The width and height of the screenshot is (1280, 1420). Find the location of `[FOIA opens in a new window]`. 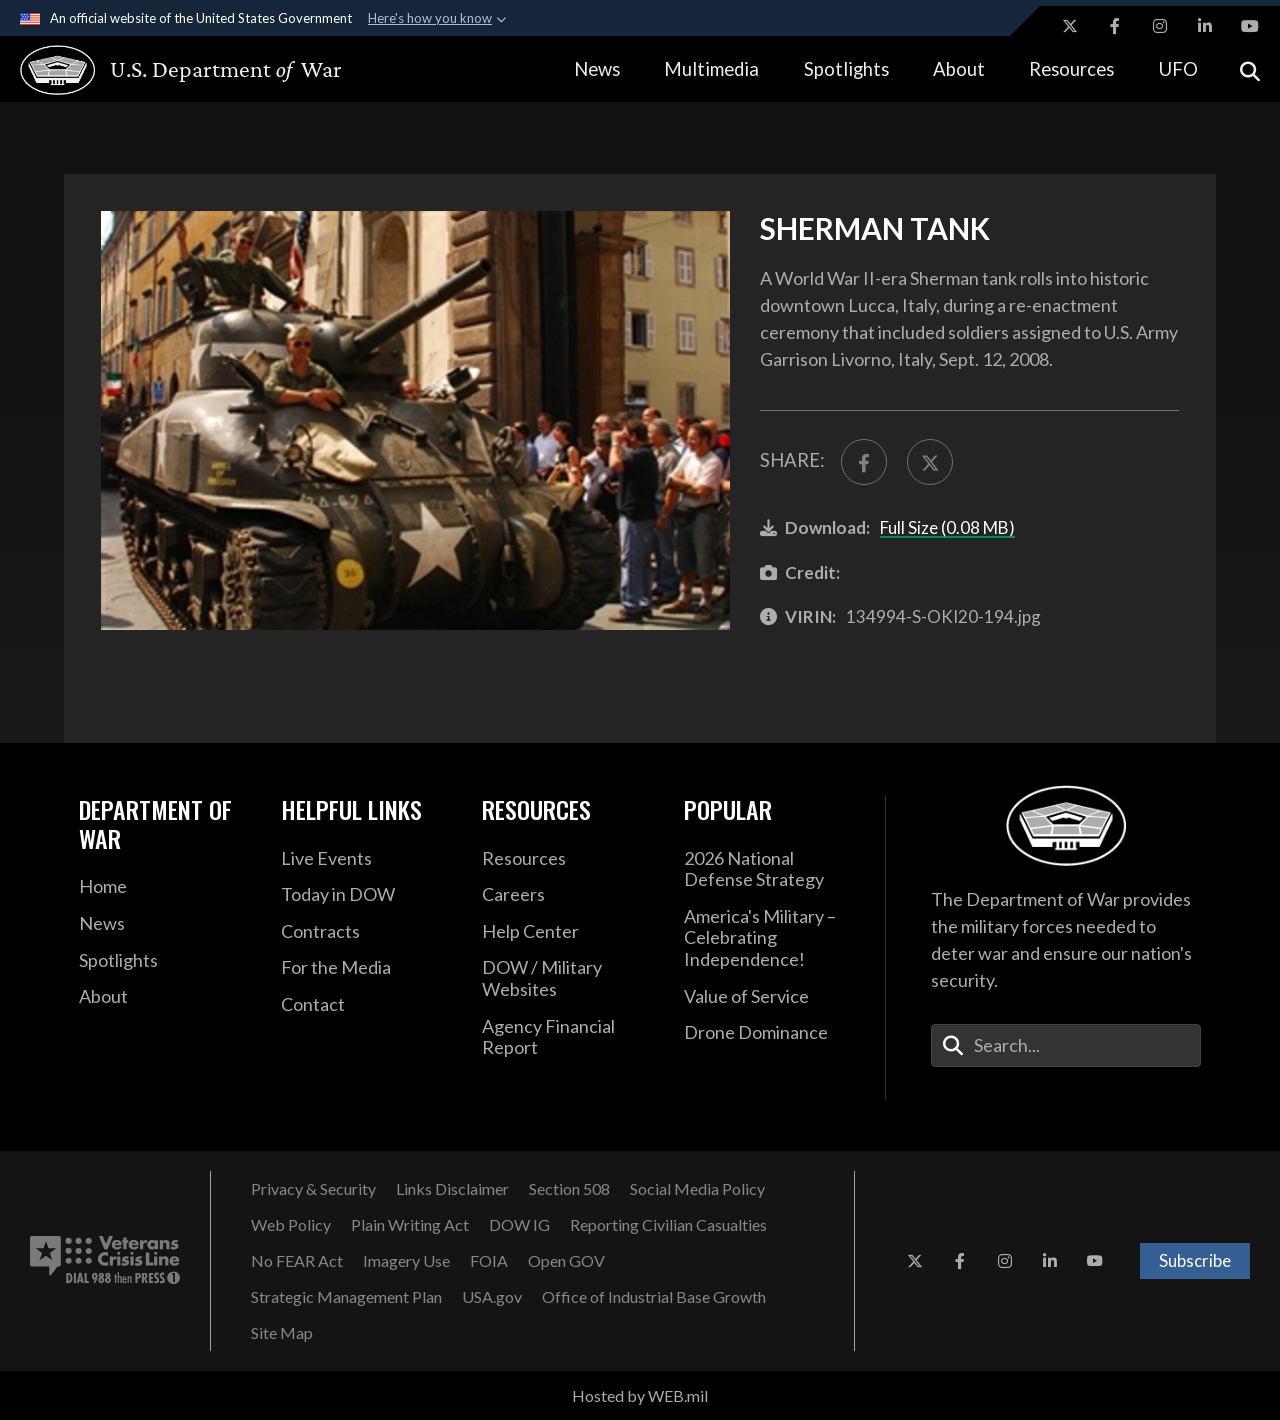

[FOIA opens in a new window] is located at coordinates (489, 1261).